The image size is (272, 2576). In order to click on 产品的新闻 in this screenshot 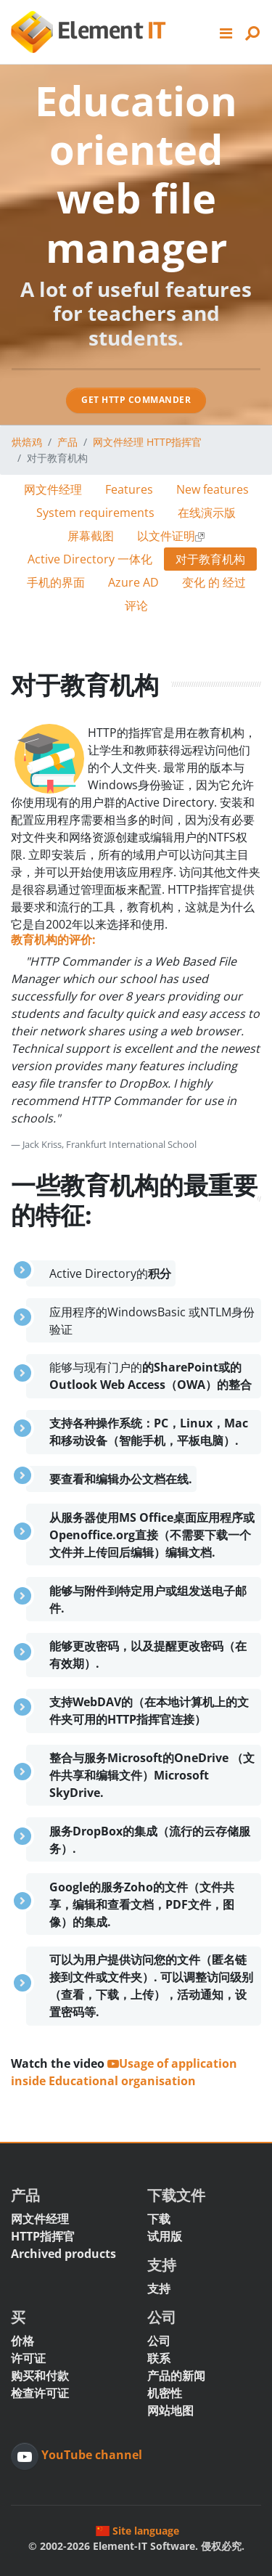, I will do `click(176, 2376)`.